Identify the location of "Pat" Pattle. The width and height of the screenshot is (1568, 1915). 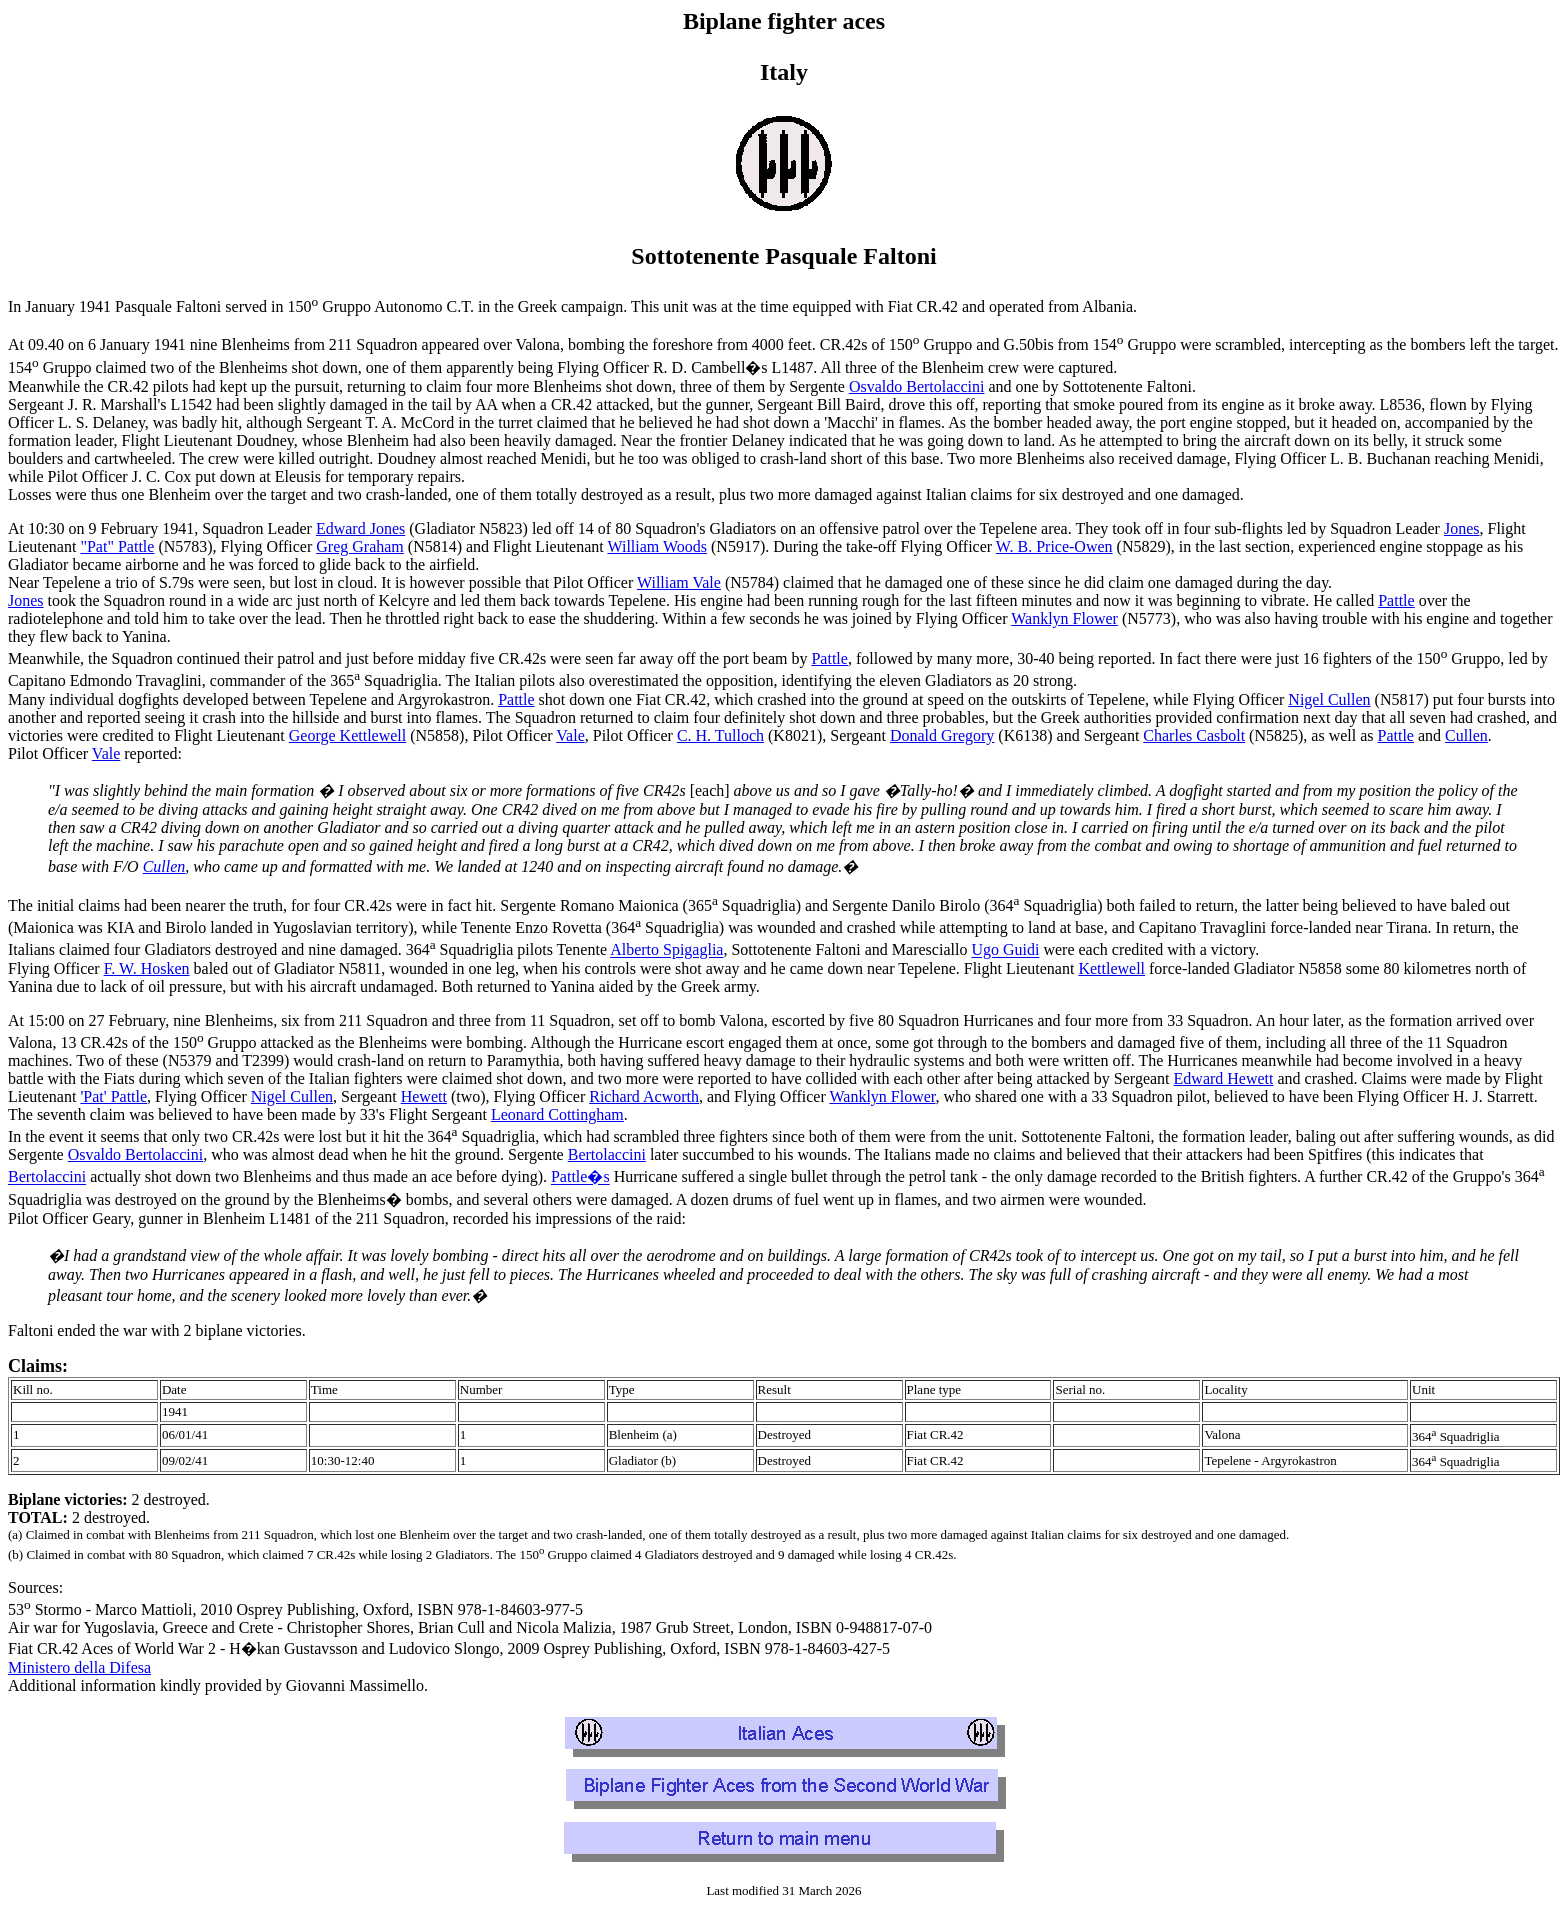
(117, 546).